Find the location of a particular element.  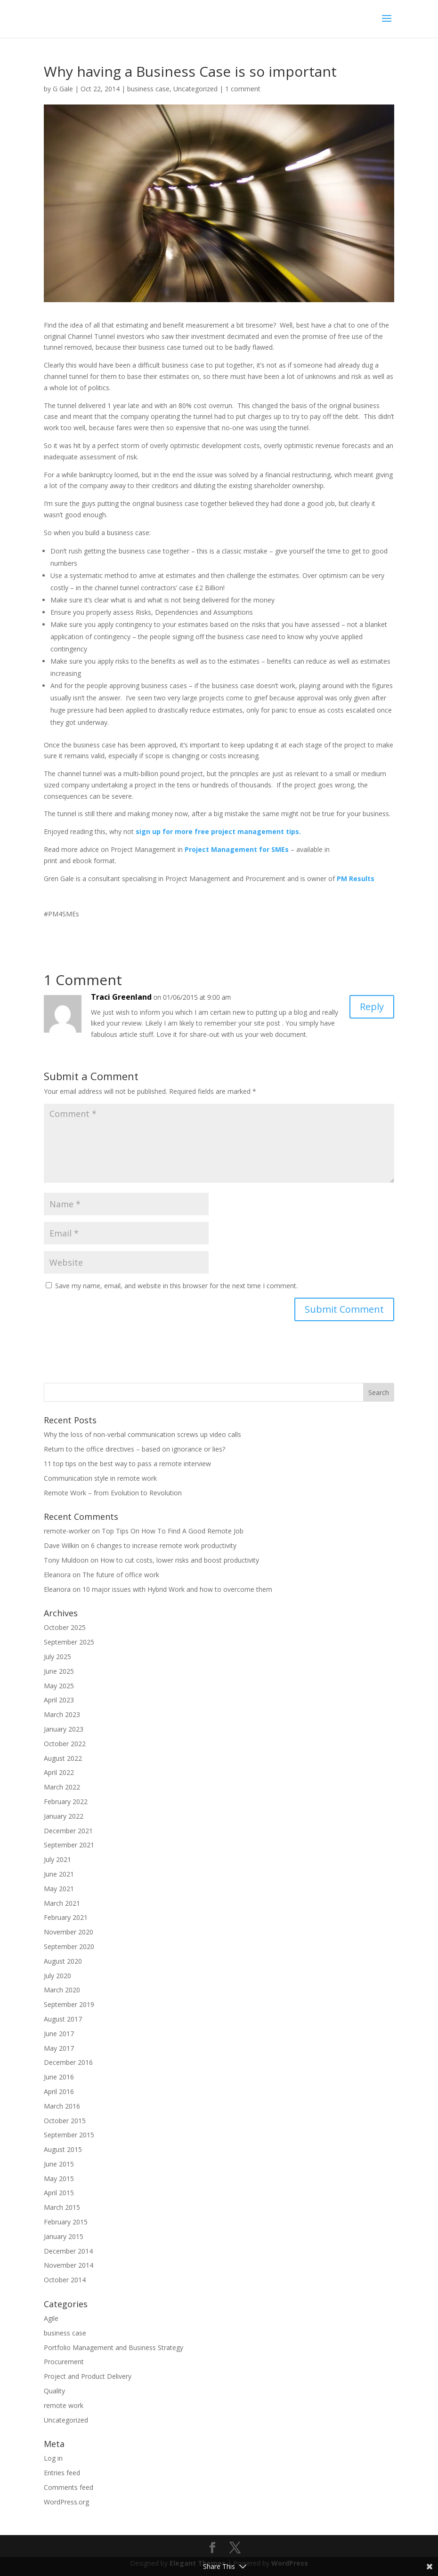

June 2025 is located at coordinates (59, 1671).